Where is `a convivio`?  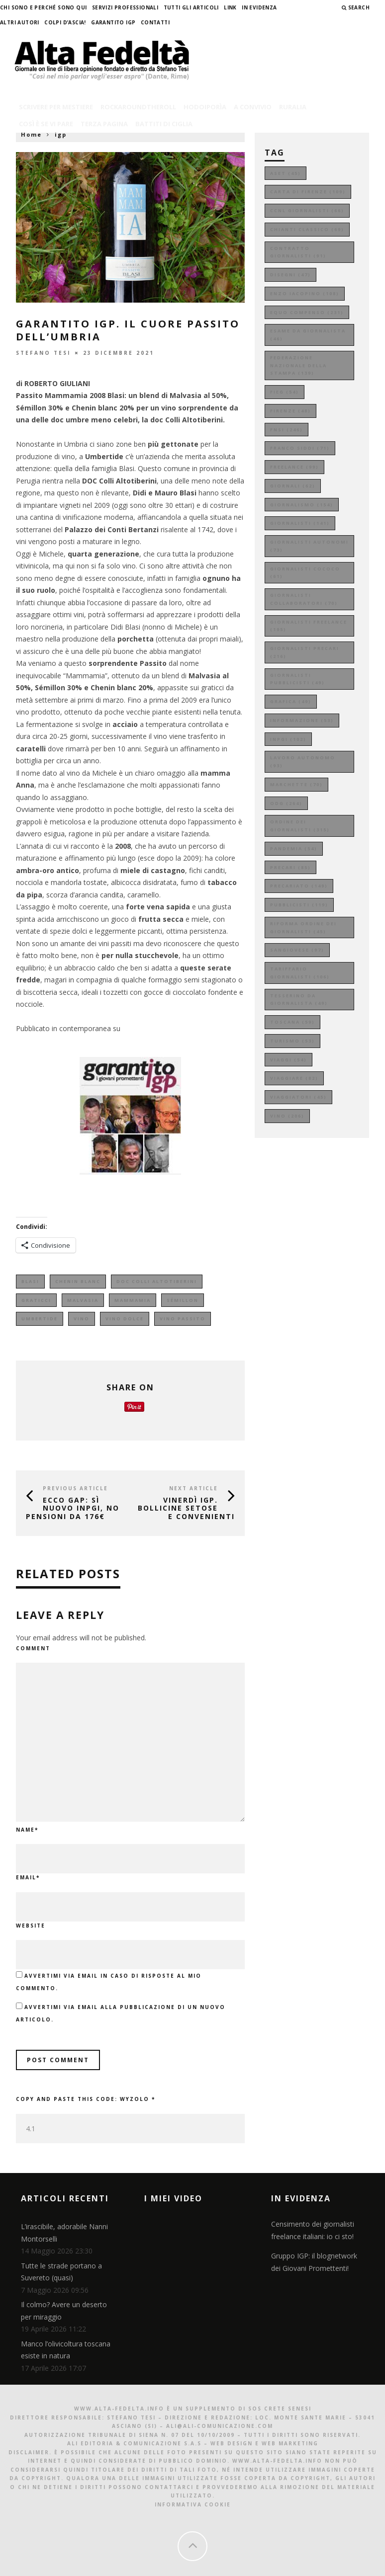 a convivio is located at coordinates (253, 106).